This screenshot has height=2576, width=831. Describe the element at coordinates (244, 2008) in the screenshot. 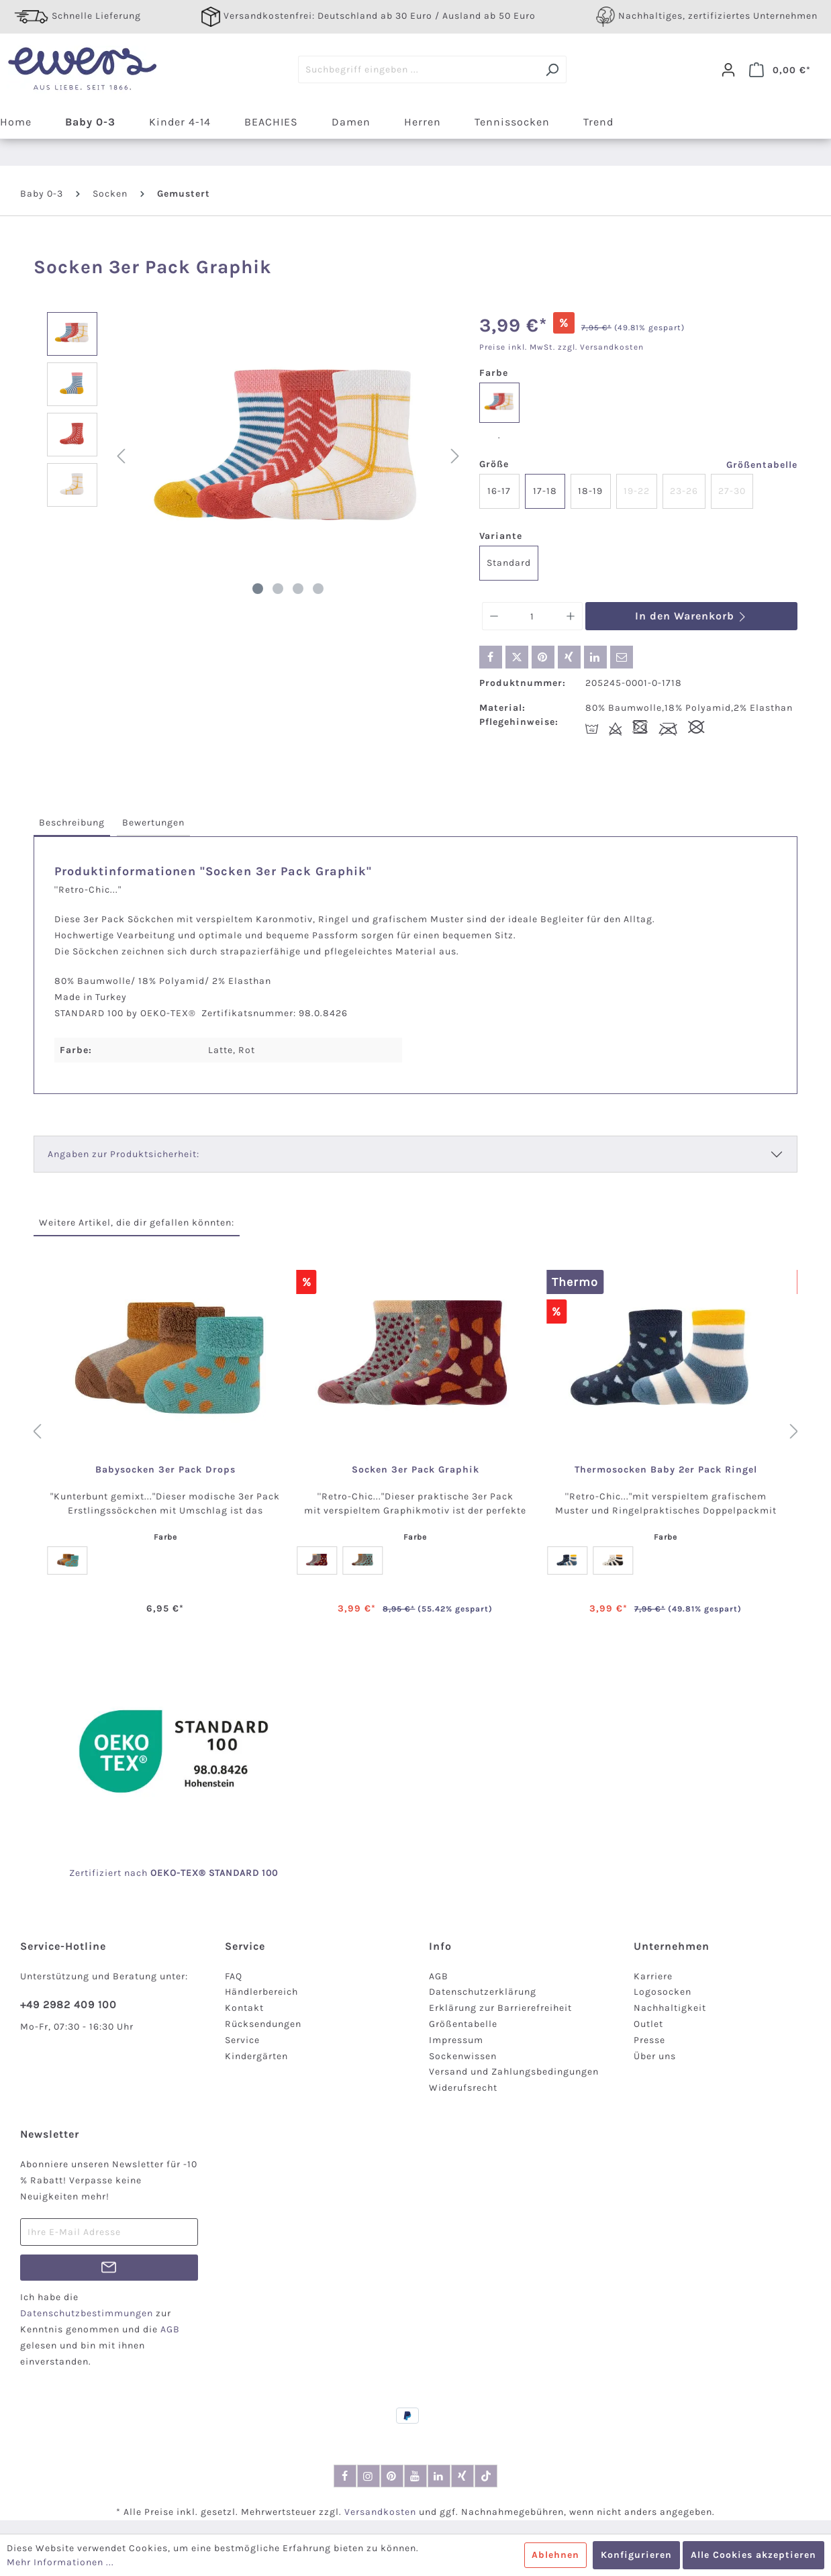

I see `Kontakt` at that location.